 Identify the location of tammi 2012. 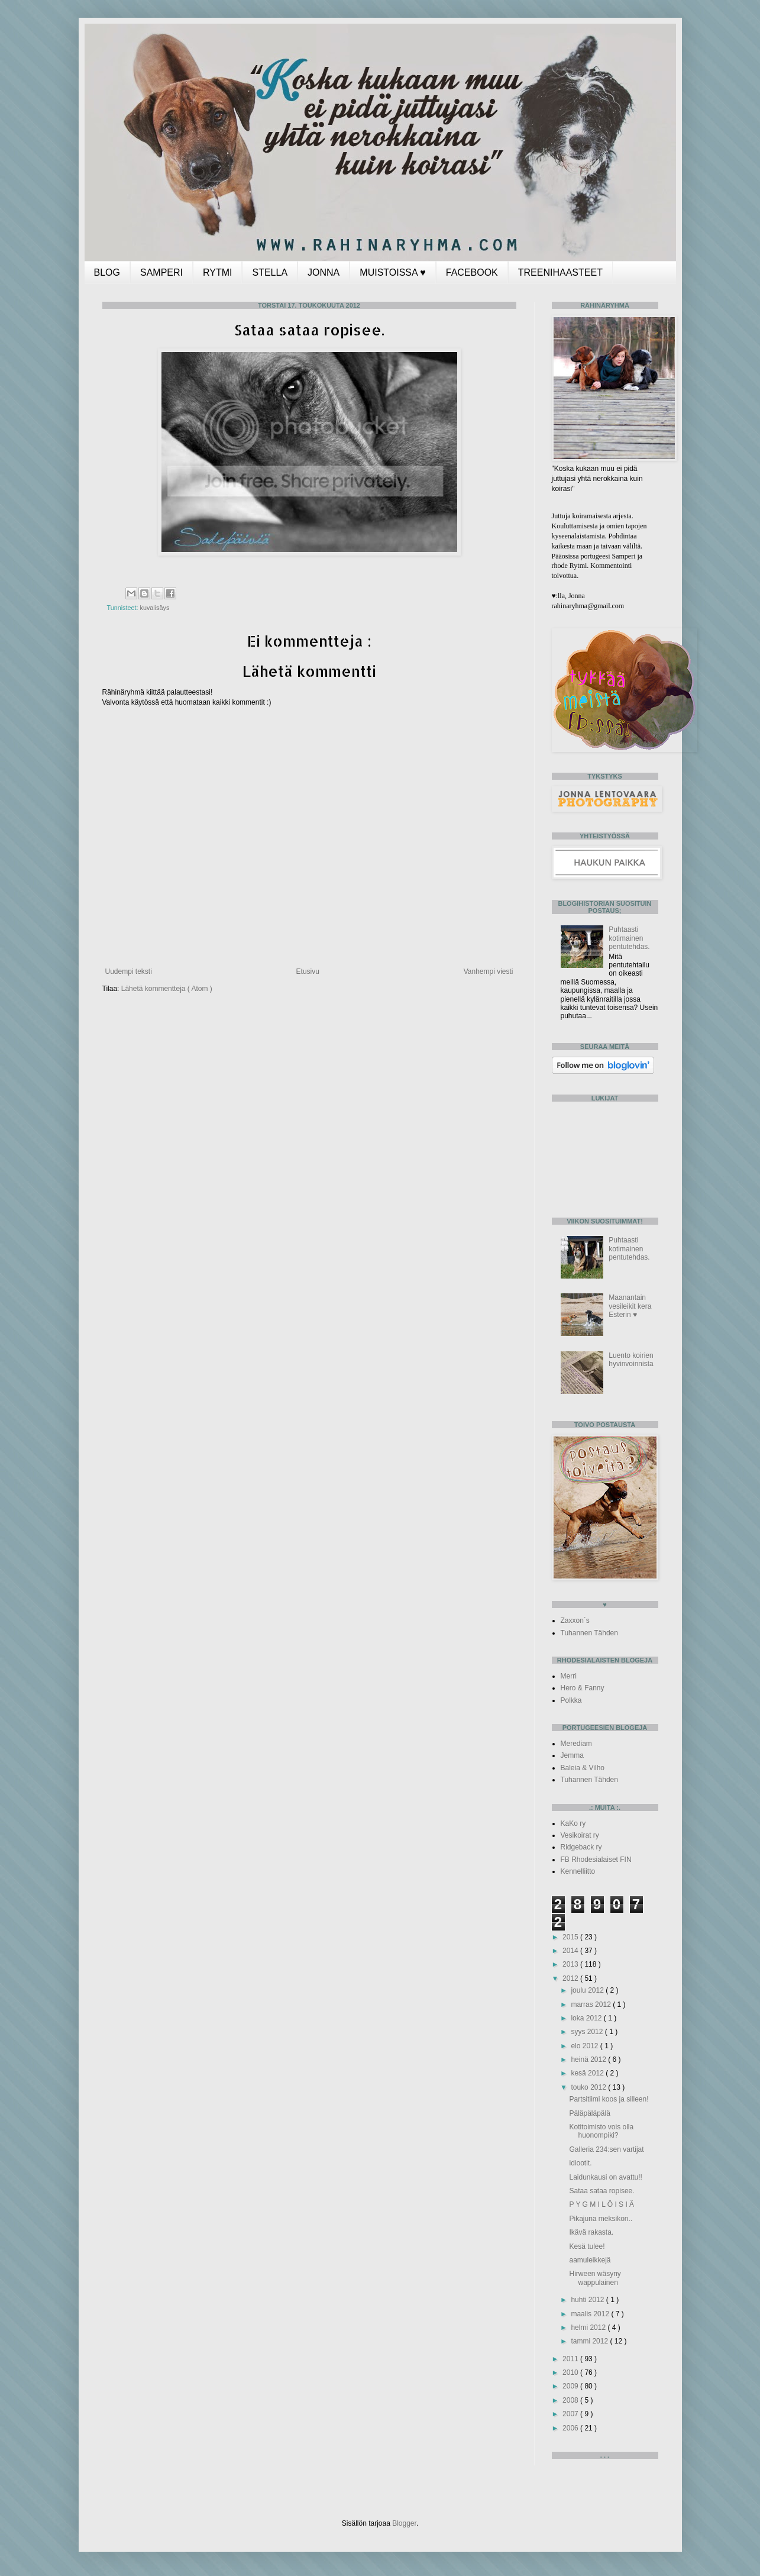
(590, 2341).